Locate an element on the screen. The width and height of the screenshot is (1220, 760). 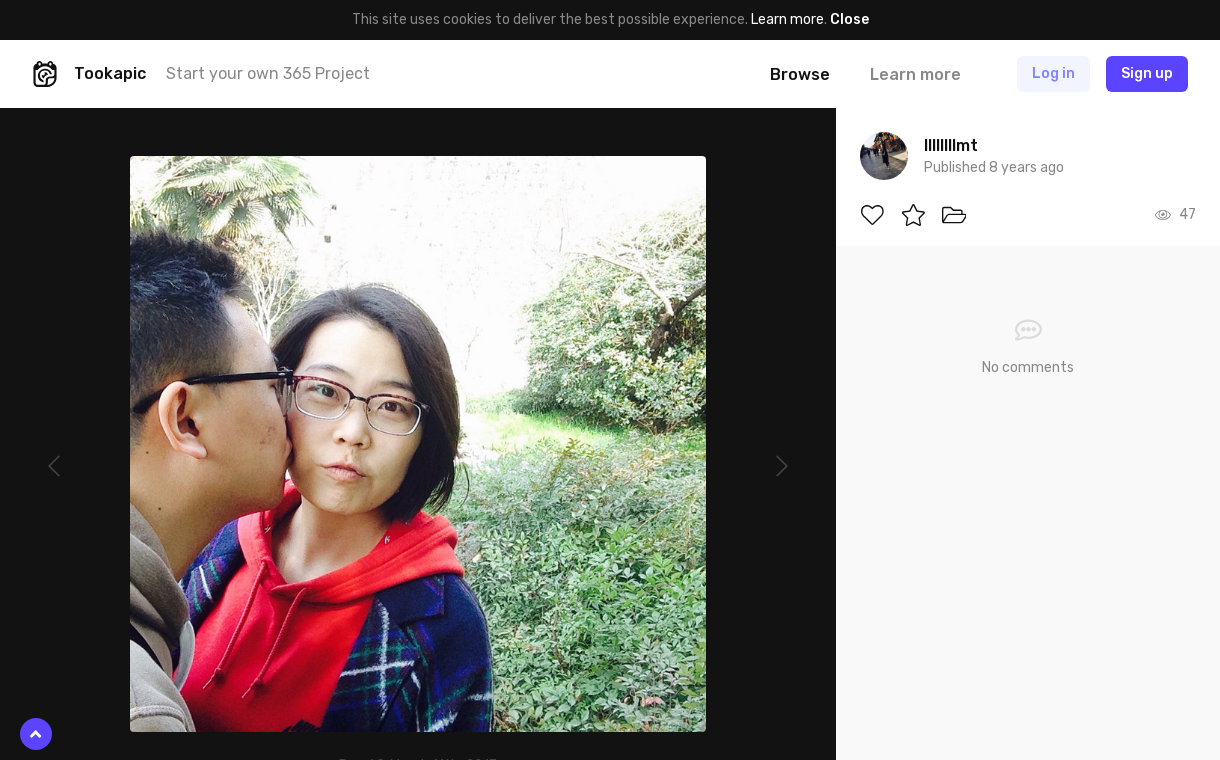
Log in is located at coordinates (1053, 73).